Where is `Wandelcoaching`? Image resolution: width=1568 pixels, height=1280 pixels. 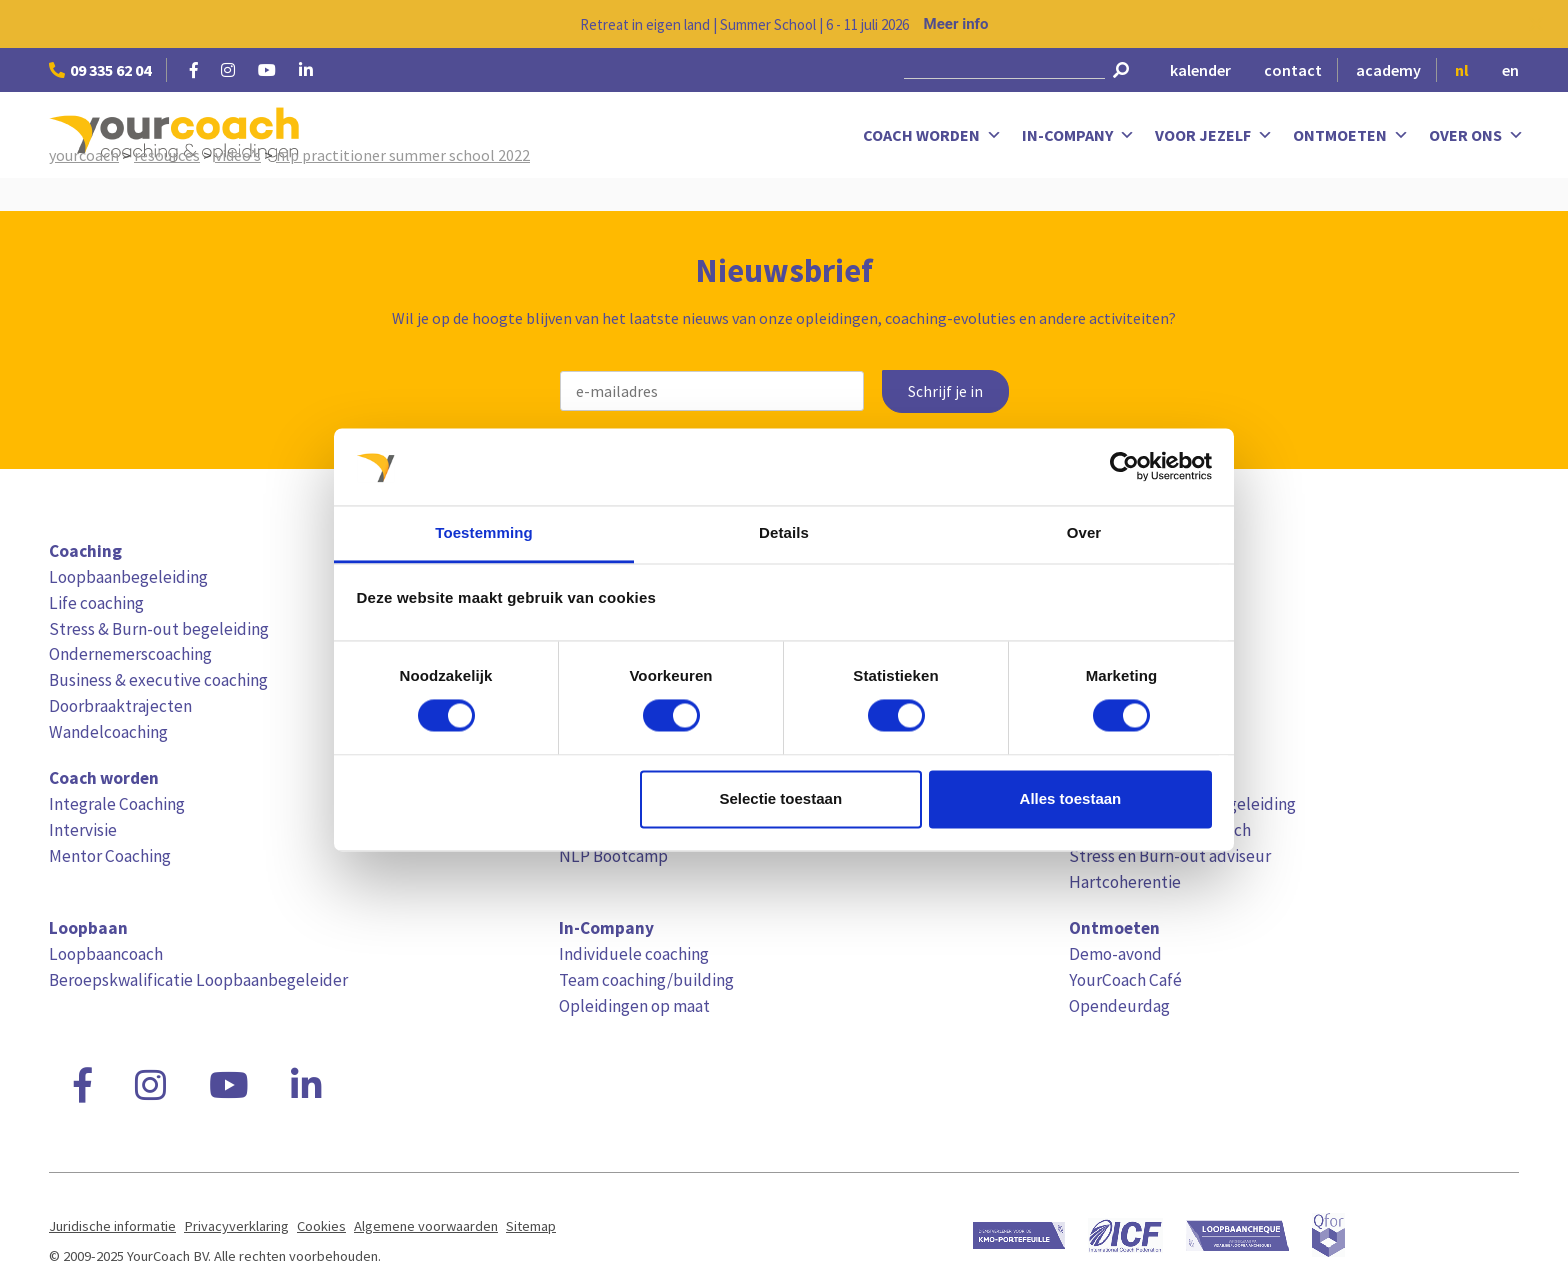
Wandelcoaching is located at coordinates (108, 732).